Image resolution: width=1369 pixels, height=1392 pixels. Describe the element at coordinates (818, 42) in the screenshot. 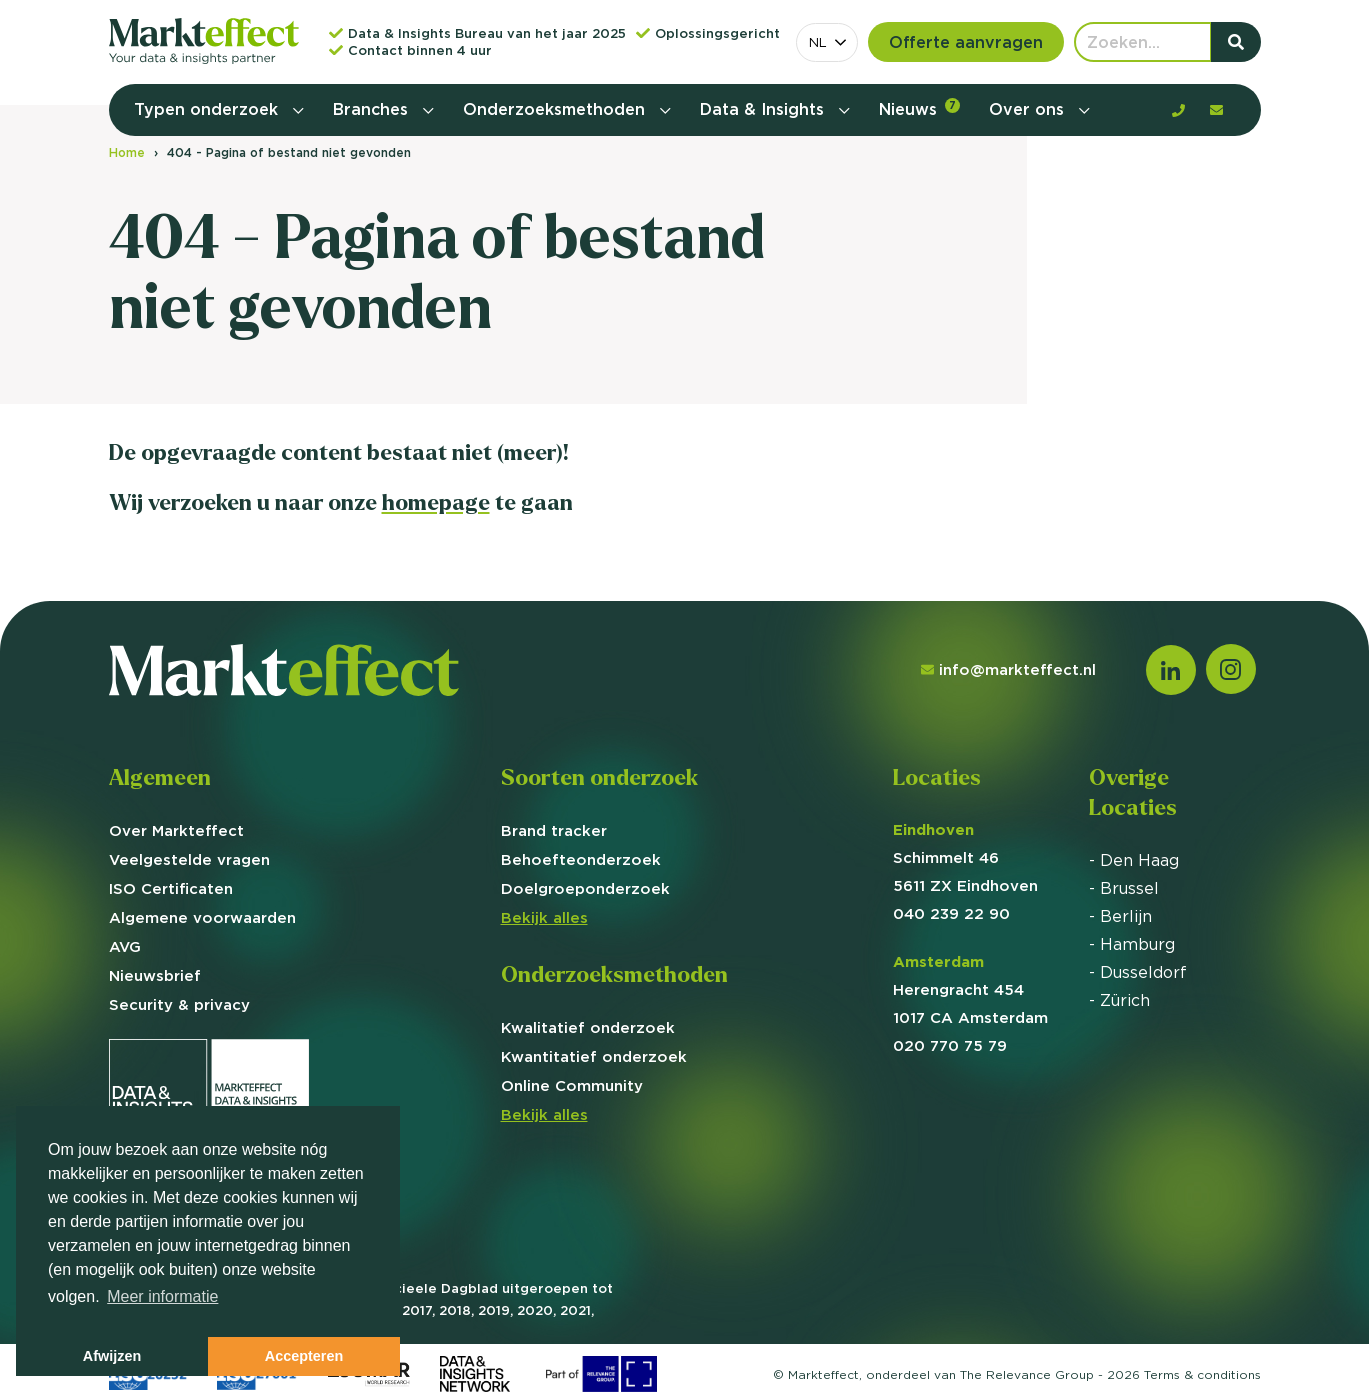

I see `NL` at that location.